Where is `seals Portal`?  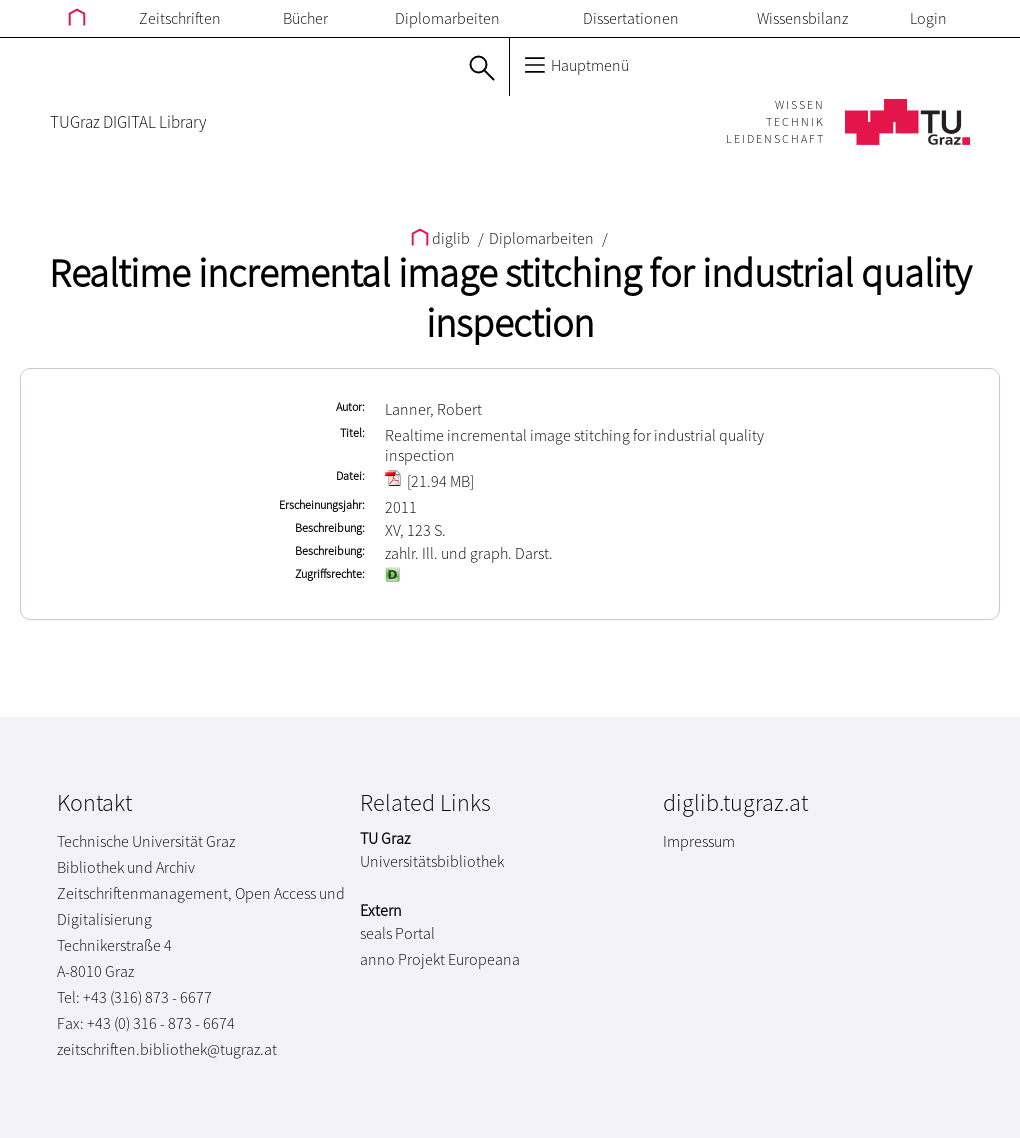
seals Portal is located at coordinates (397, 933).